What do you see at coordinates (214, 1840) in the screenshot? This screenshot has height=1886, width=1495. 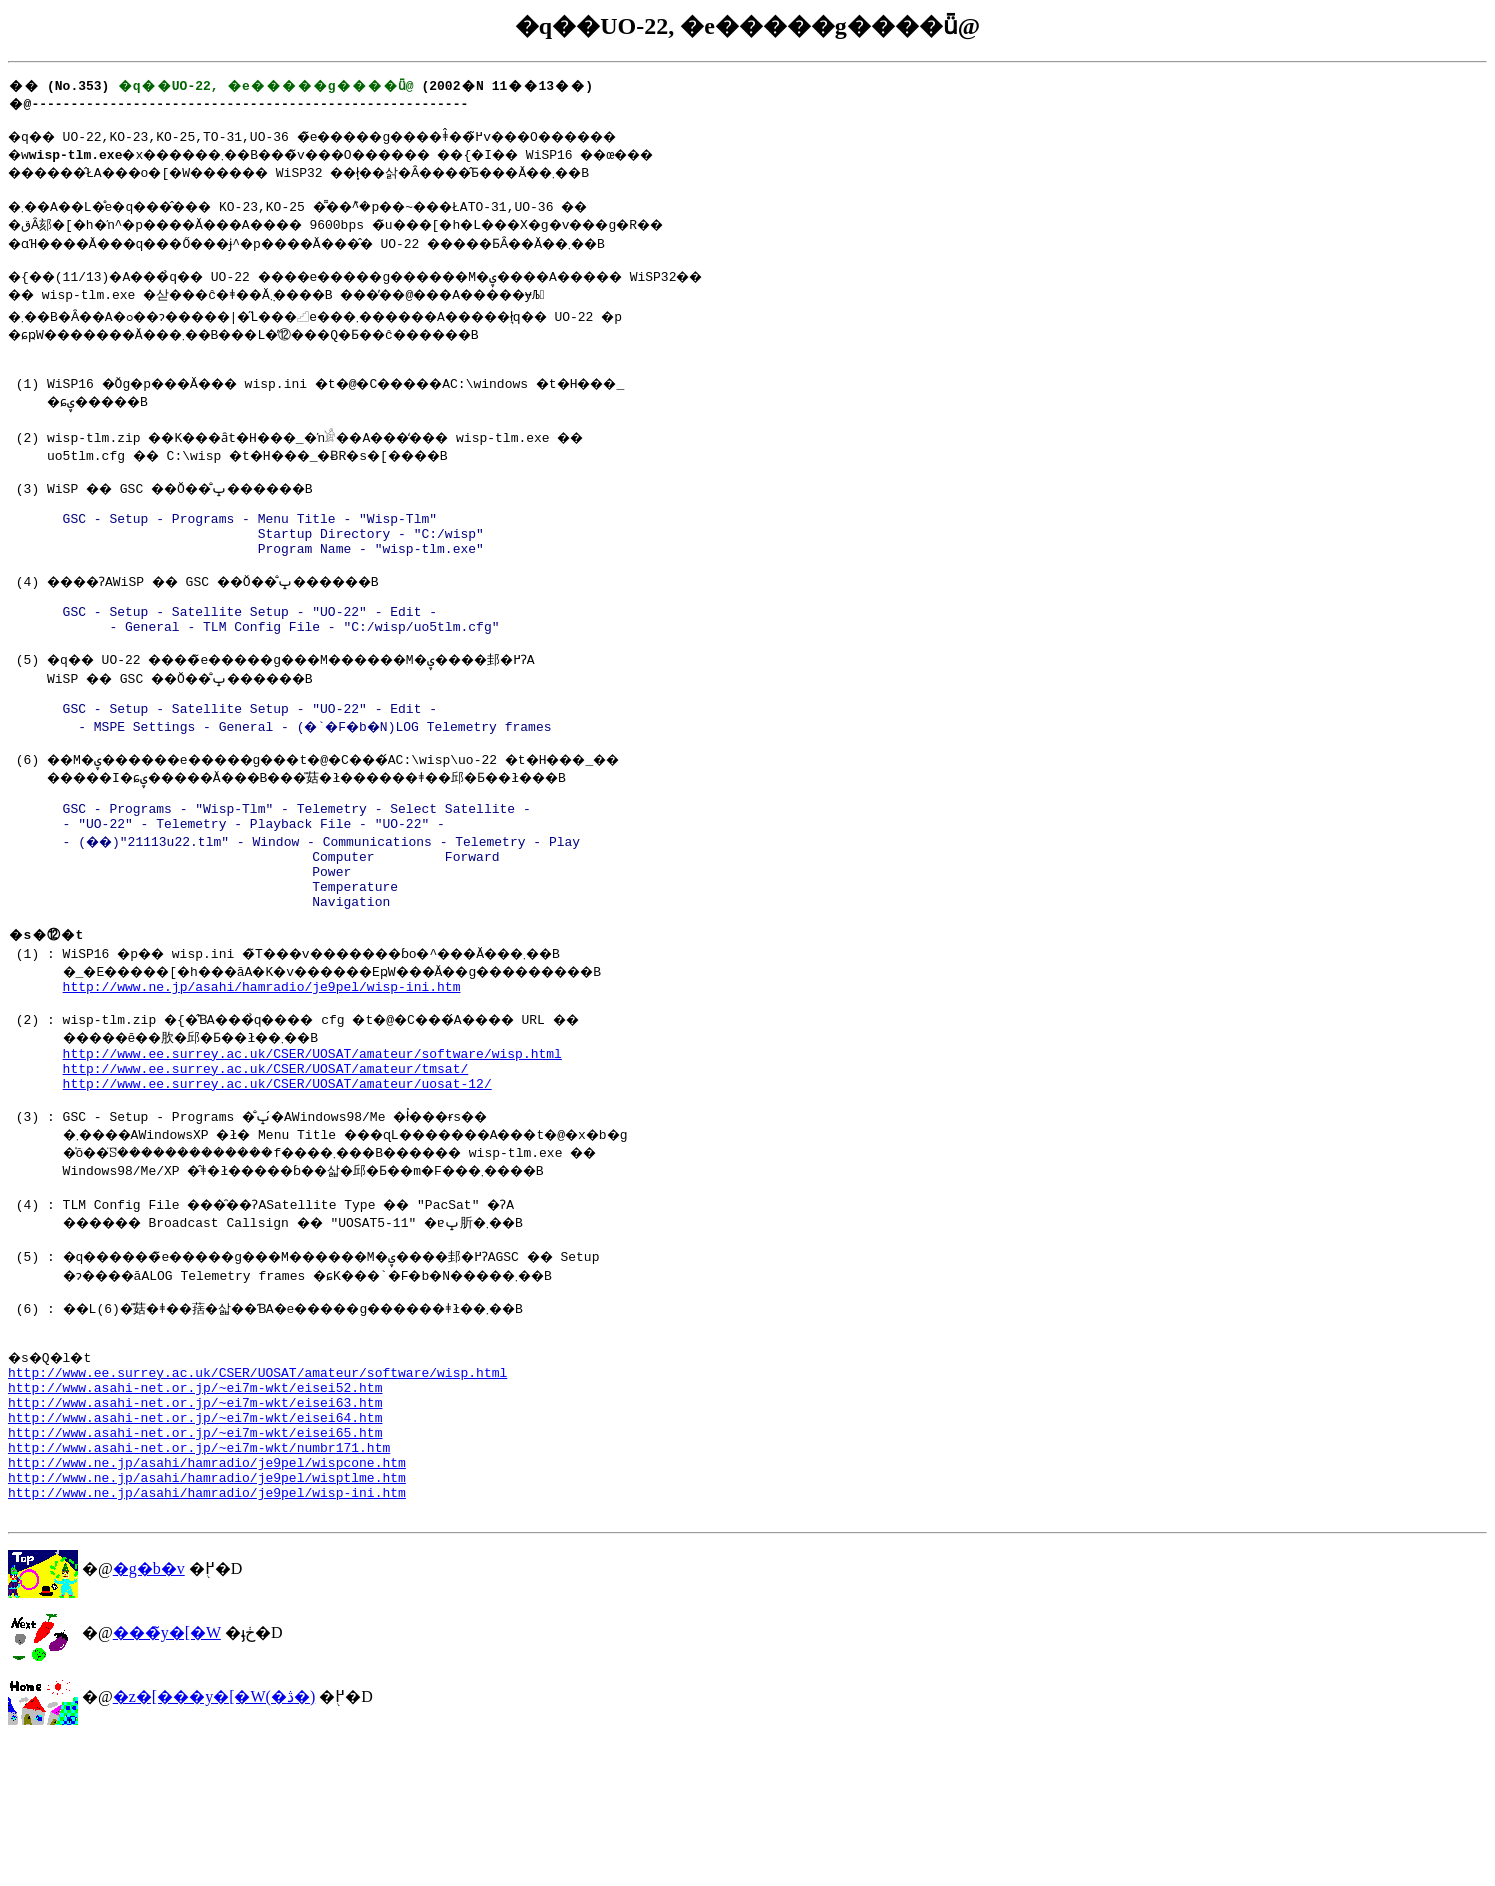 I see `�z�[���y�[�W(�ڎ�)` at bounding box center [214, 1840].